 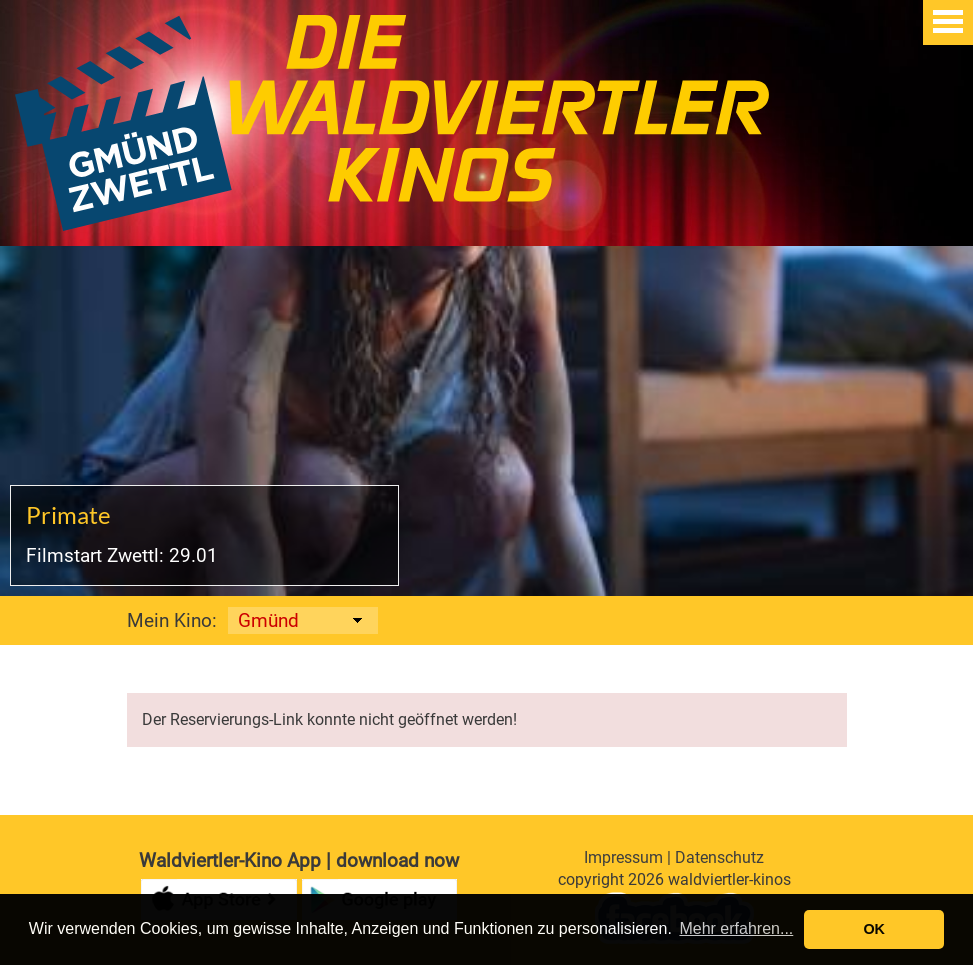 I want to click on Datenschutz, so click(x=719, y=857).